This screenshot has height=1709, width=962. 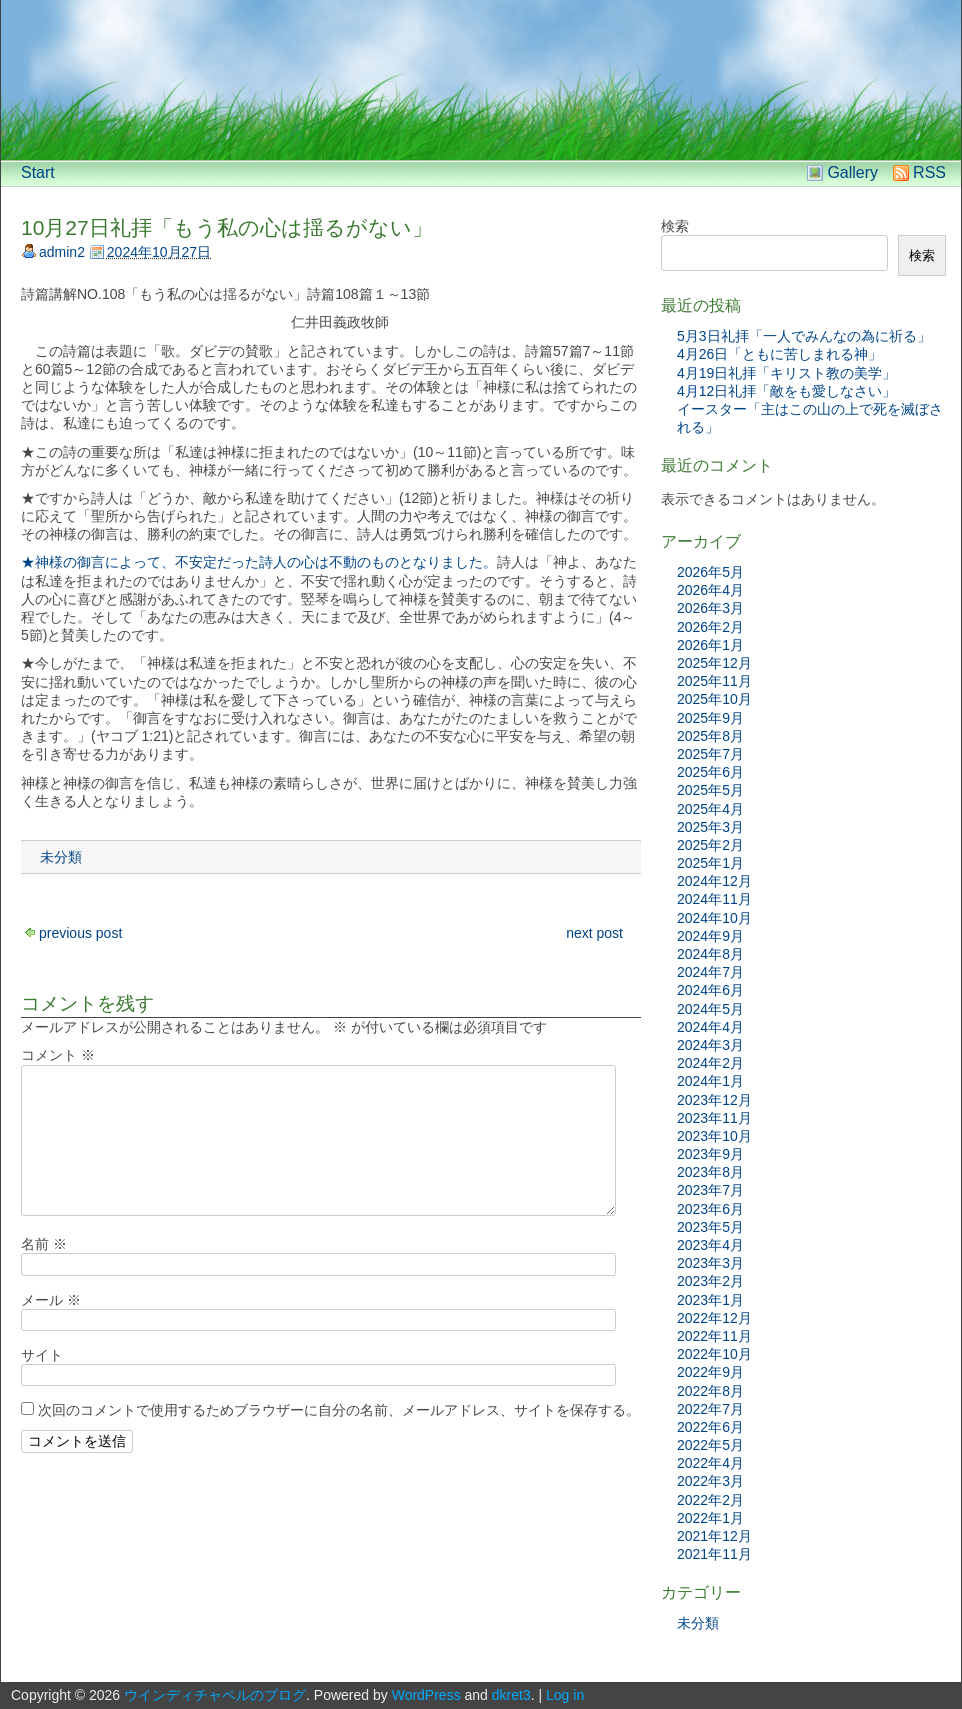 I want to click on 2024年11月, so click(x=714, y=899).